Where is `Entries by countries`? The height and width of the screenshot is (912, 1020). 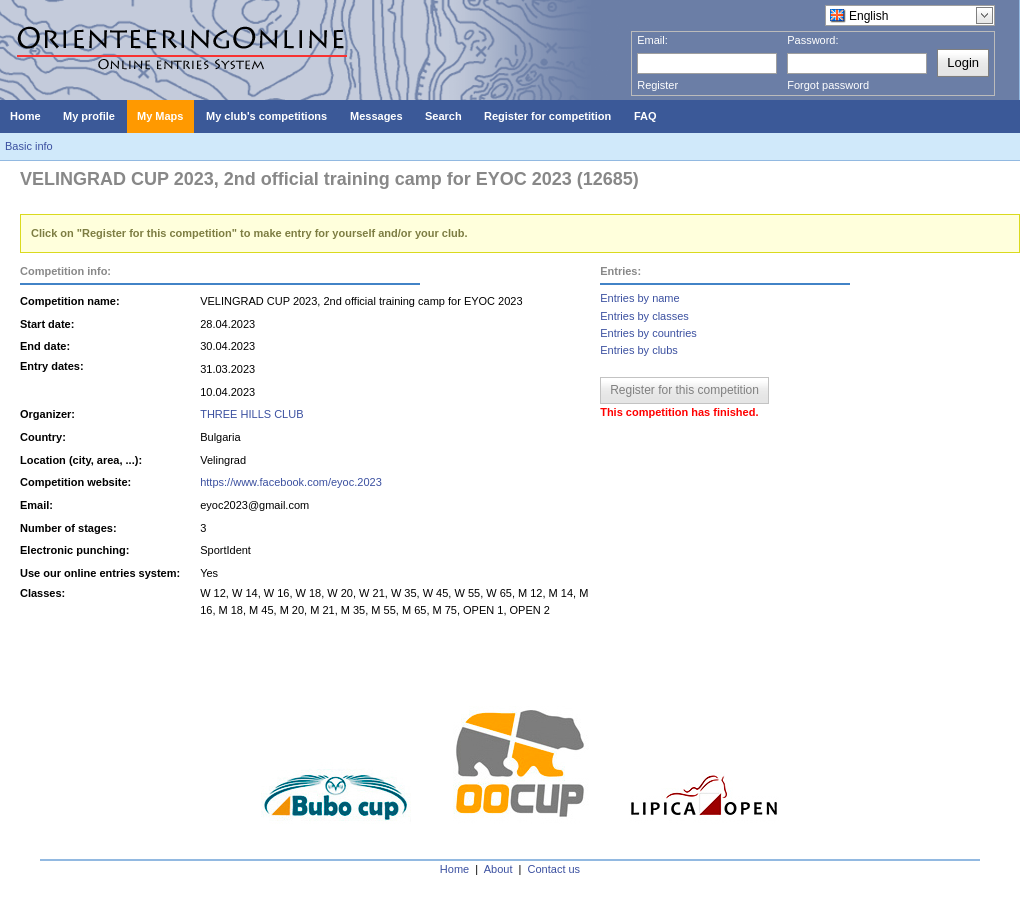
Entries by countries is located at coordinates (648, 333).